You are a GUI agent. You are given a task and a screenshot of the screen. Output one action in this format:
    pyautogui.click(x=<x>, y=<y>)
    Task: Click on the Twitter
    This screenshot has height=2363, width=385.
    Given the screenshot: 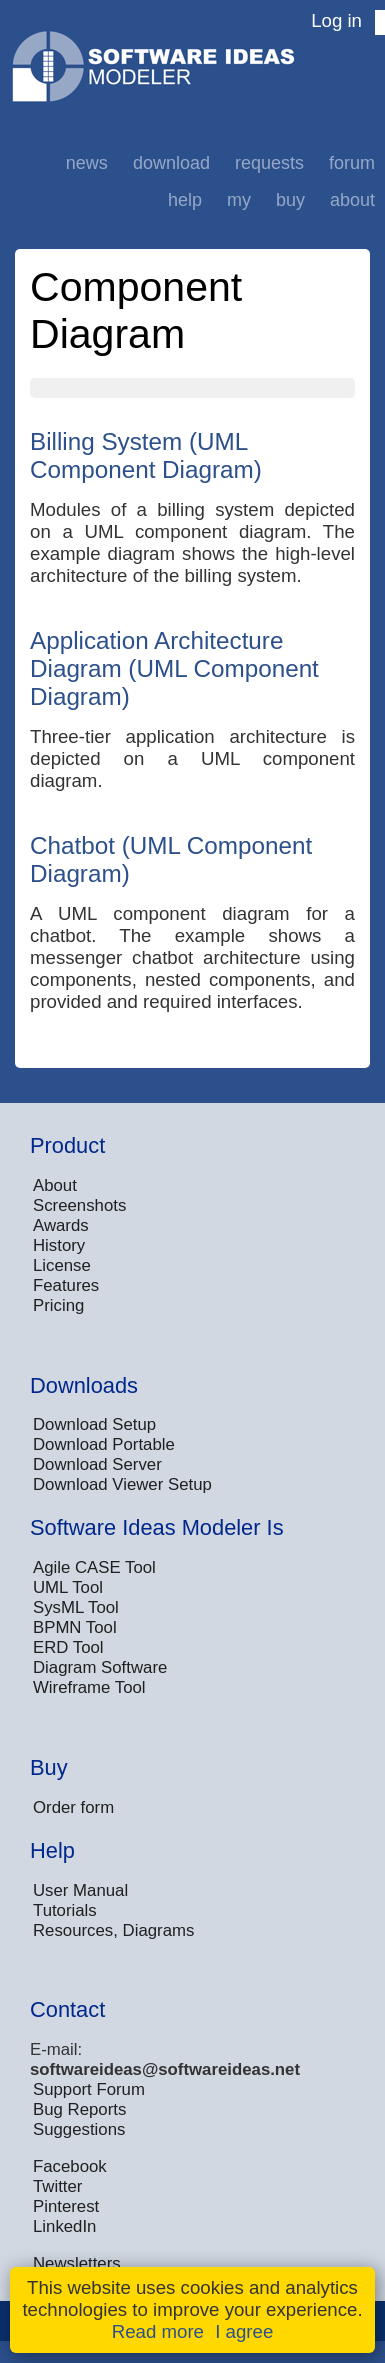 What is the action you would take?
    pyautogui.click(x=57, y=2186)
    